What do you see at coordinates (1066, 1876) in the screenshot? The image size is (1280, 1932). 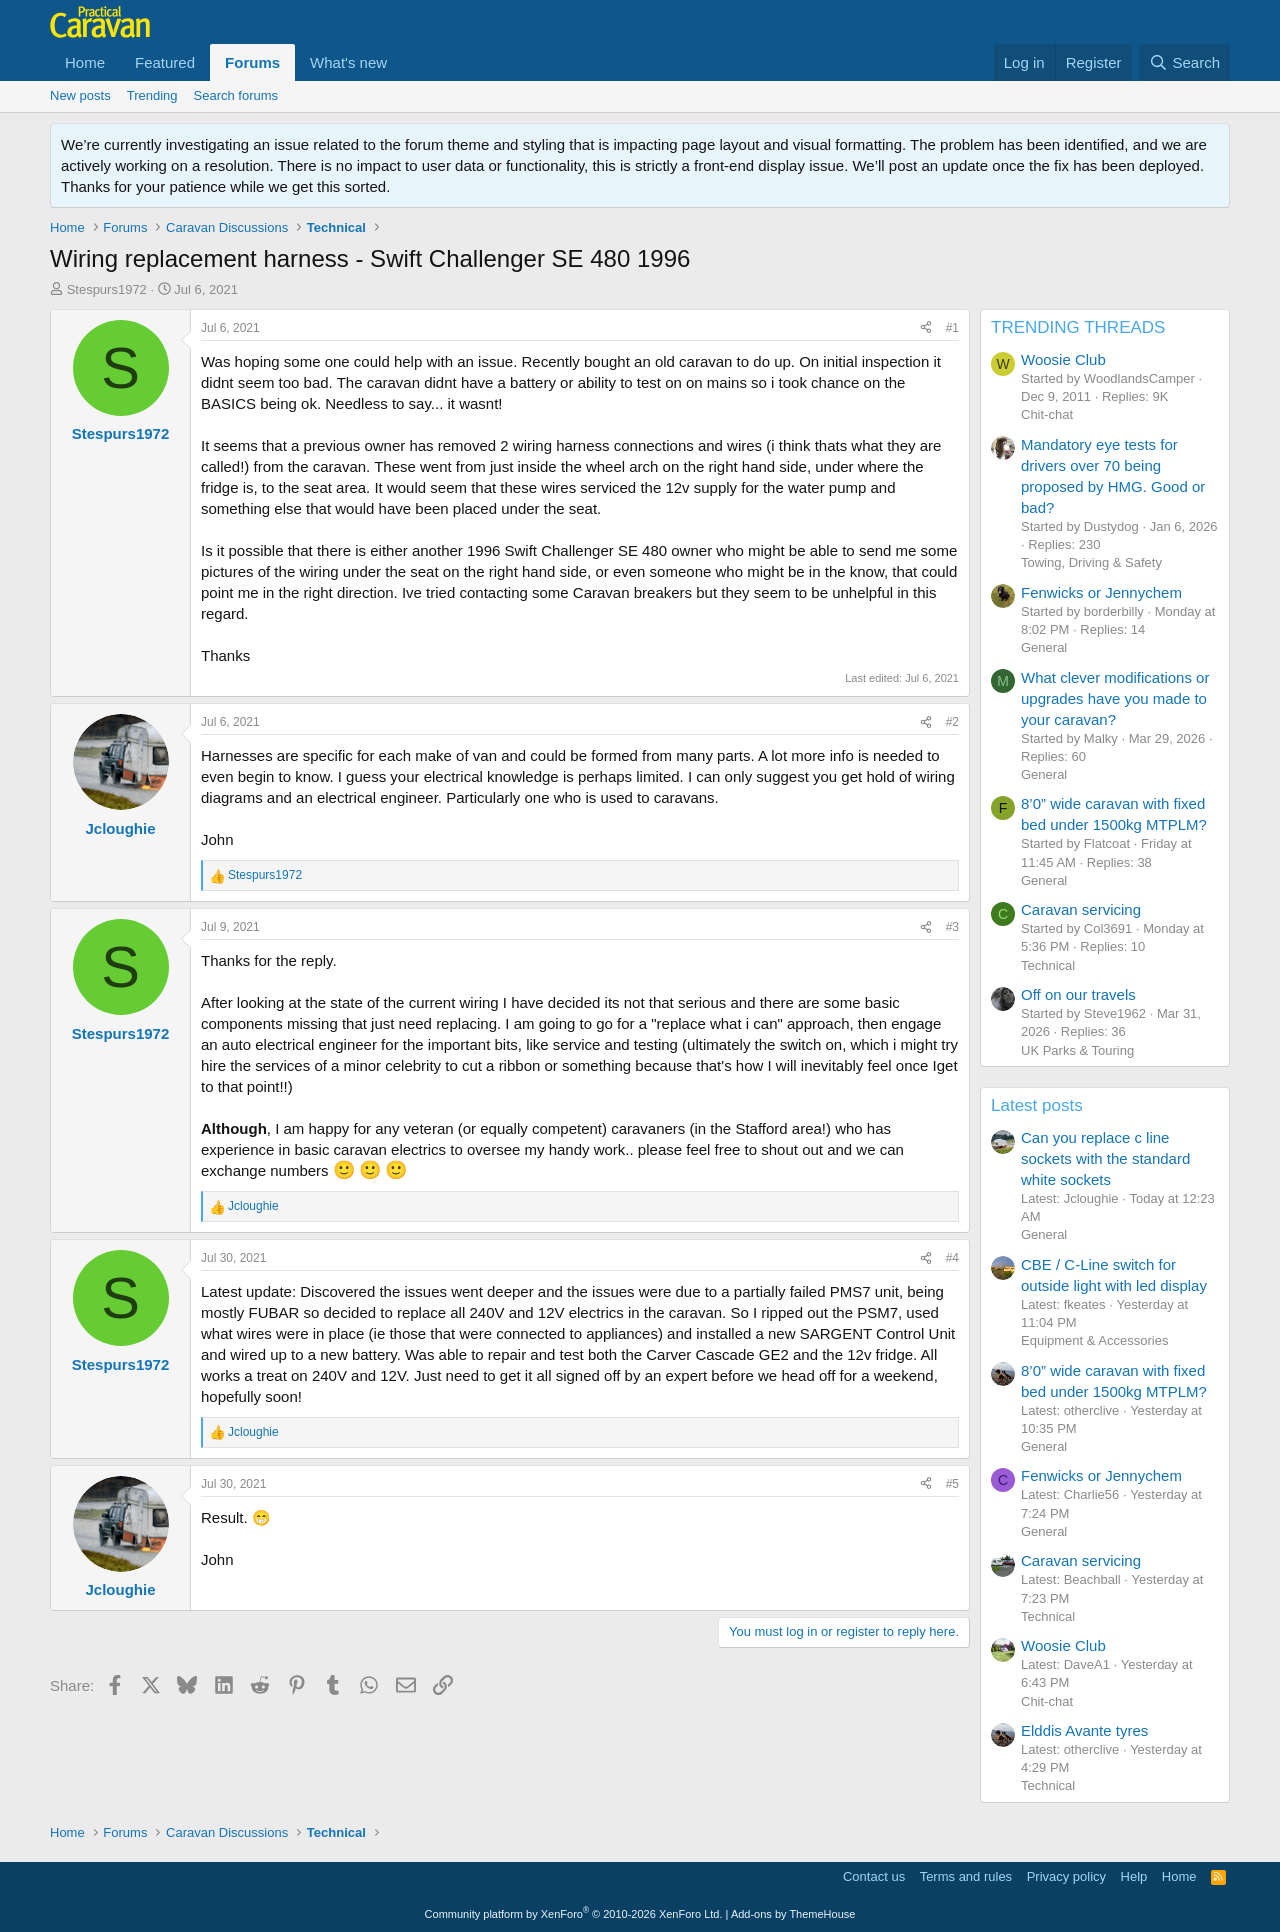 I see `Privacy policy` at bounding box center [1066, 1876].